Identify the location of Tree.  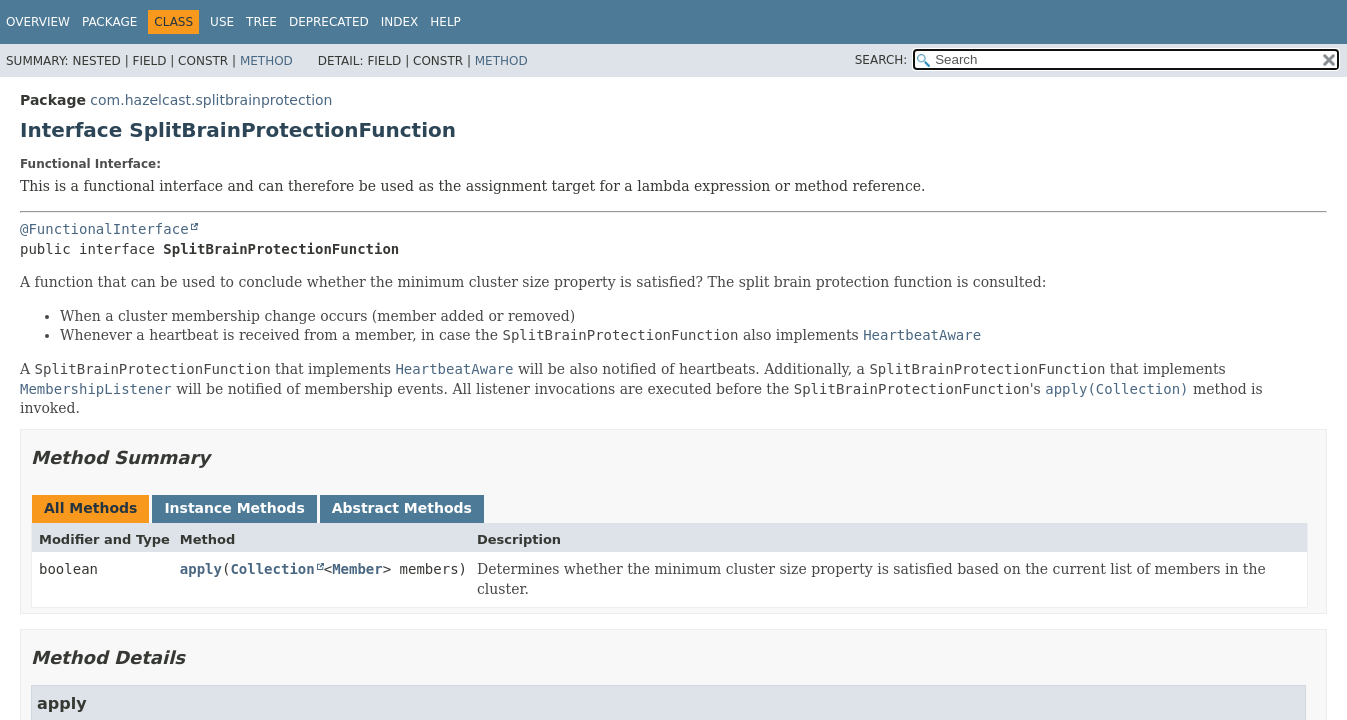
(261, 22).